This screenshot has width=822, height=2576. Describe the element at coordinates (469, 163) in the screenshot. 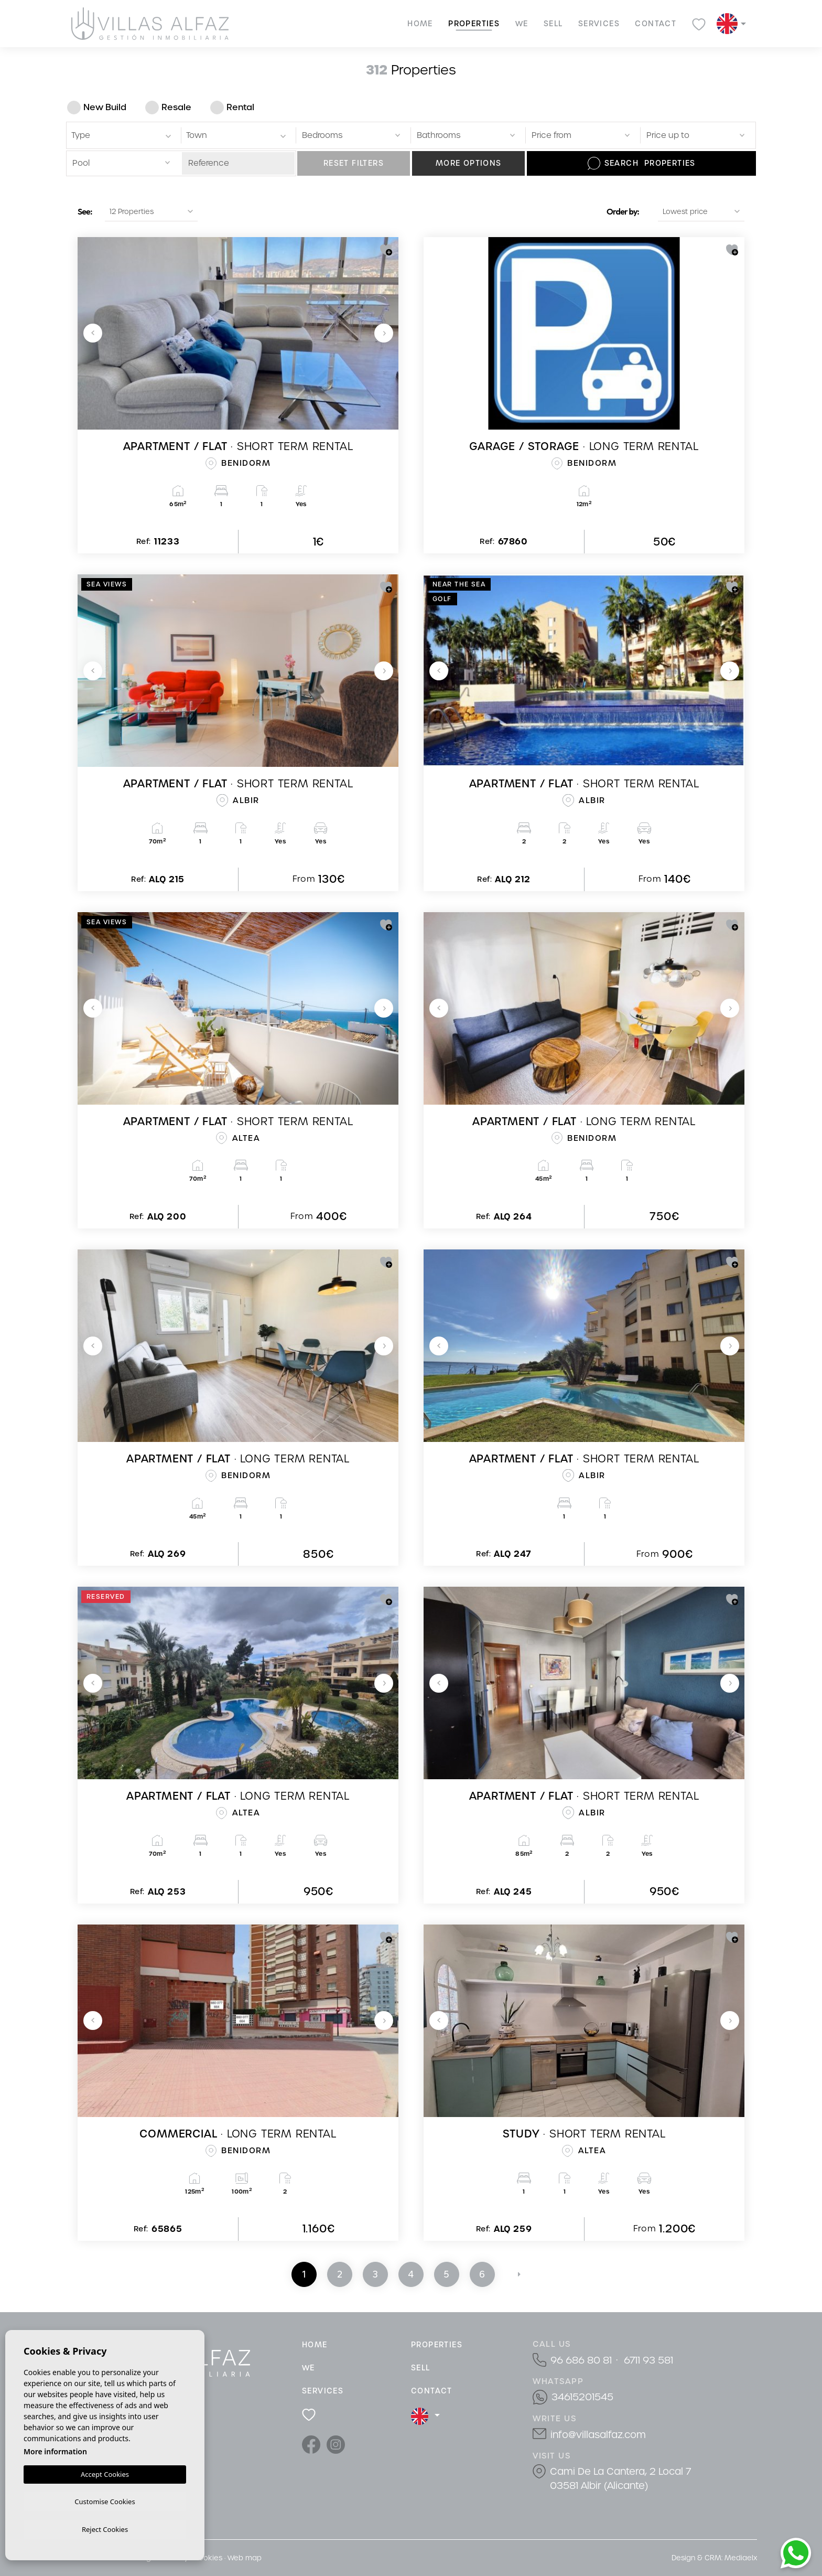

I see `More options` at that location.